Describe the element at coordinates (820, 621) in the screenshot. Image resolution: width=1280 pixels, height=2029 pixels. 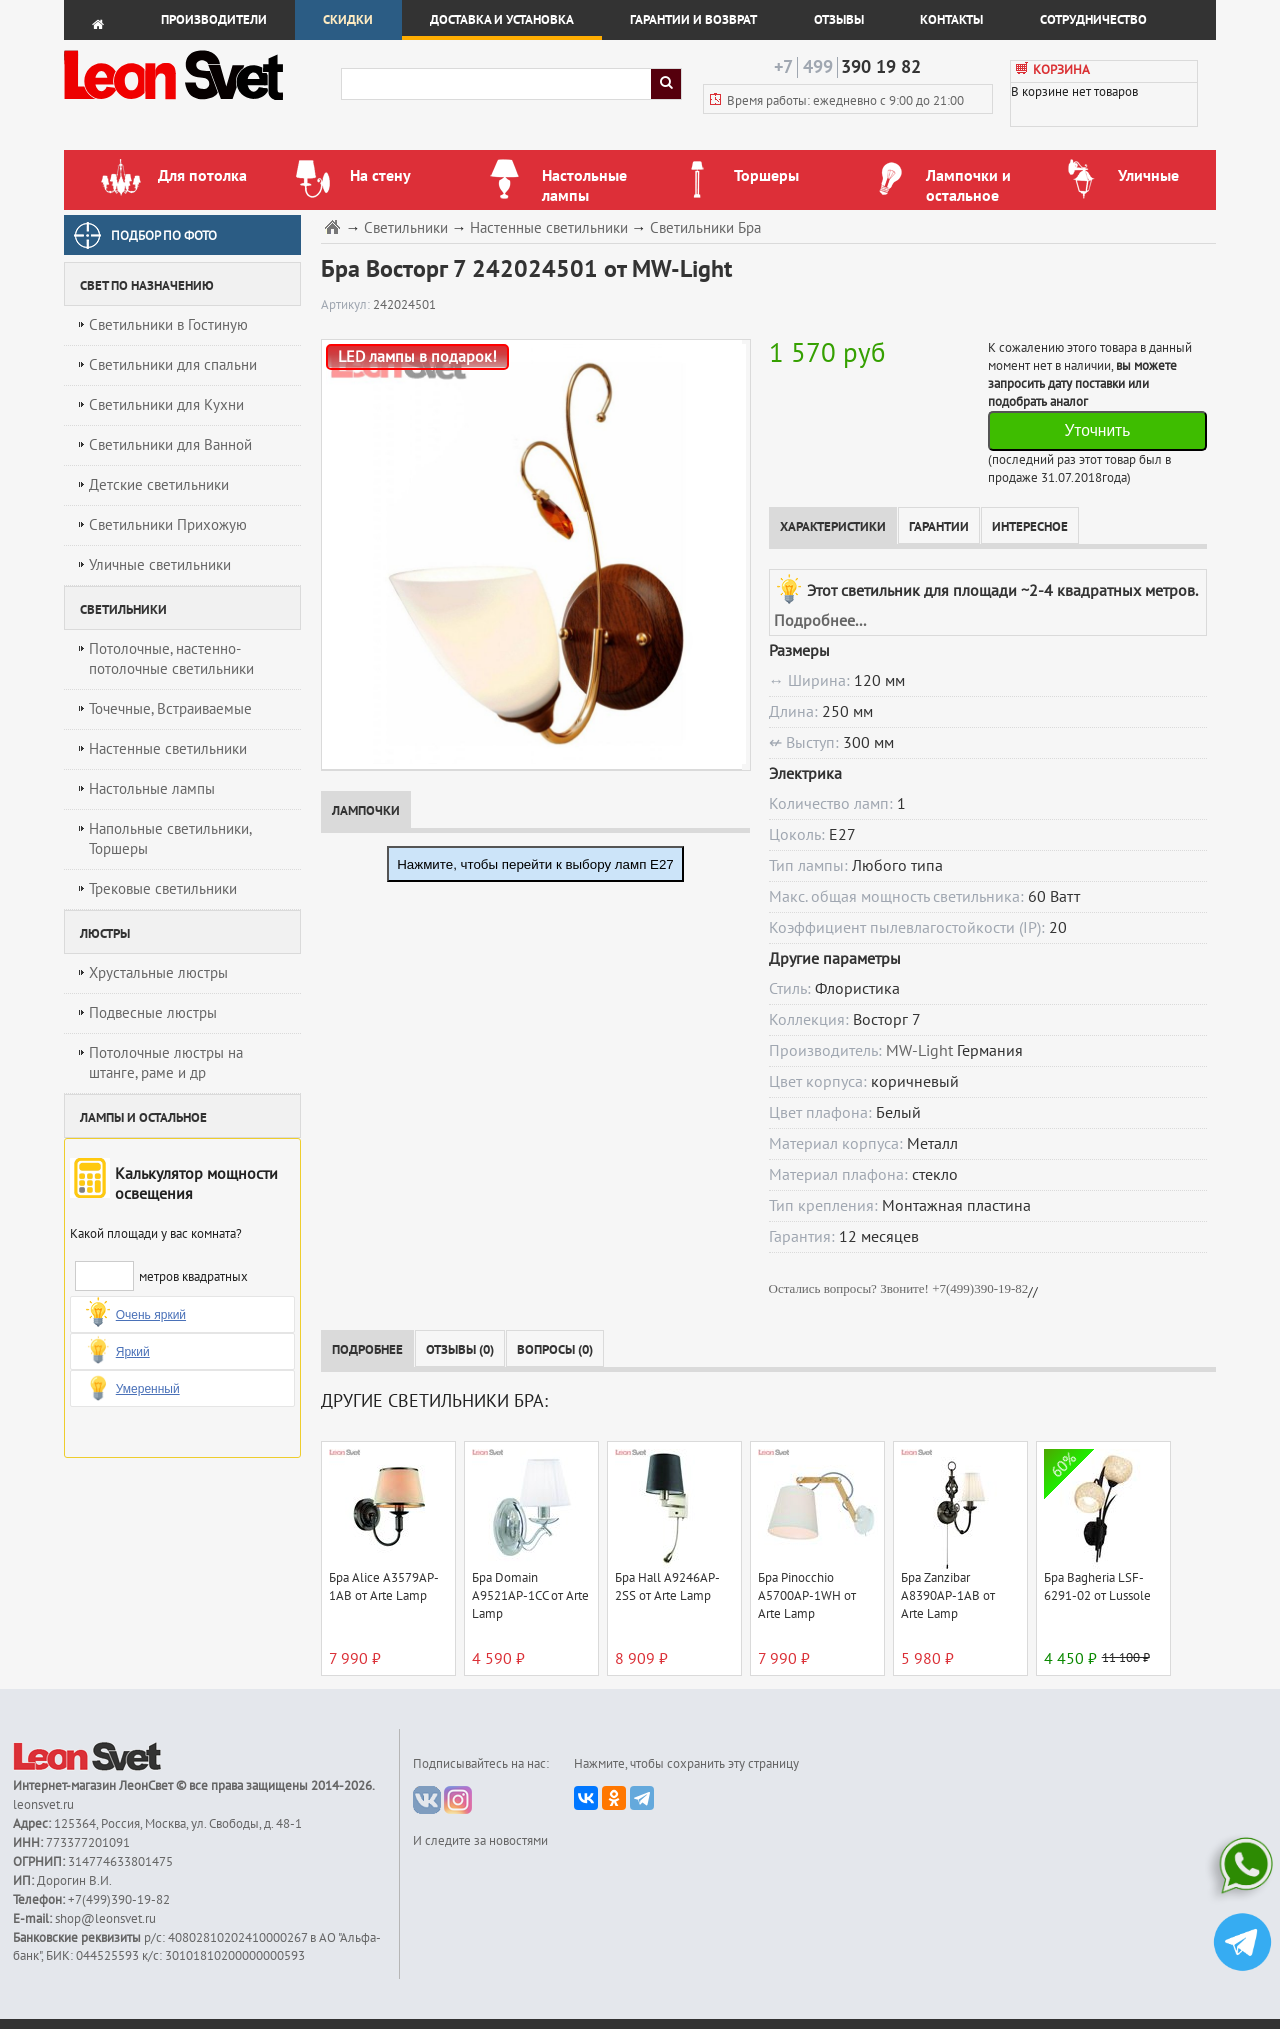
I see `Подробнее...` at that location.